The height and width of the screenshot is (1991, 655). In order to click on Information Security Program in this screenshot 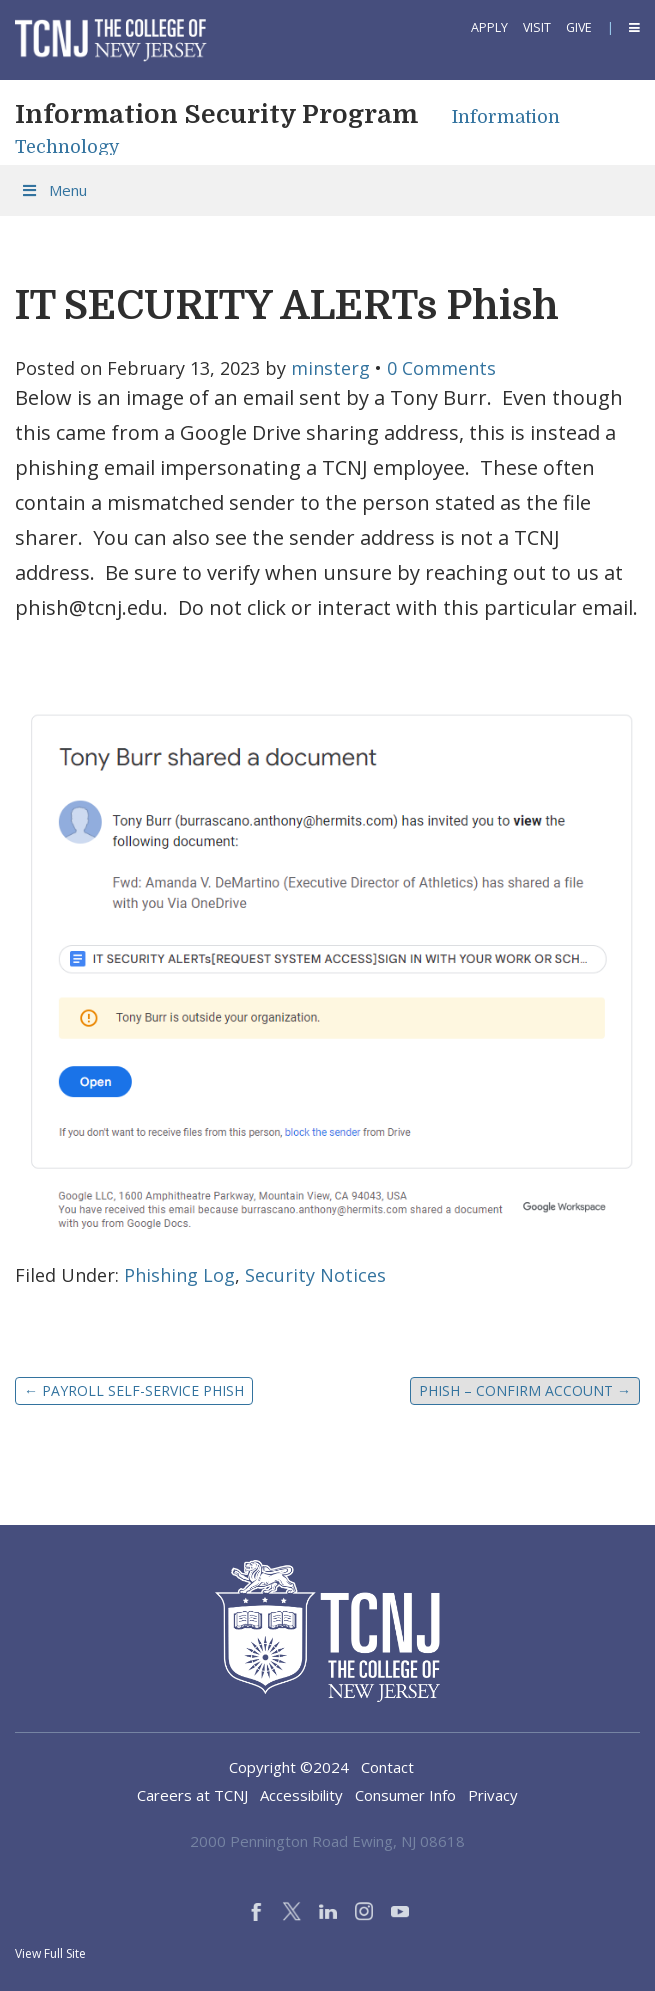, I will do `click(216, 114)`.